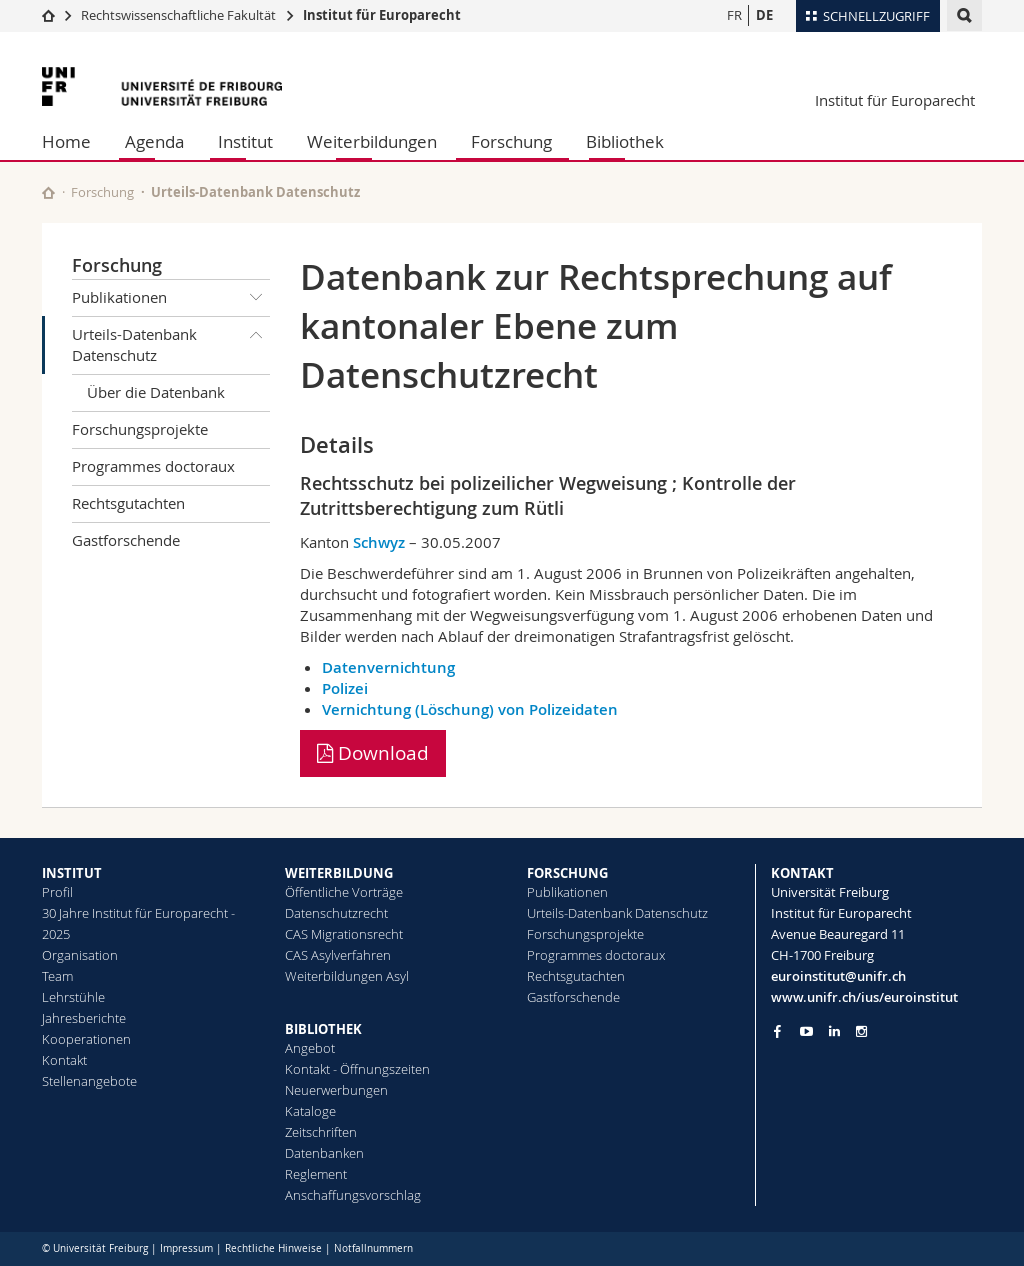 The height and width of the screenshot is (1266, 1024). I want to click on Programmes doctoraux, so click(153, 466).